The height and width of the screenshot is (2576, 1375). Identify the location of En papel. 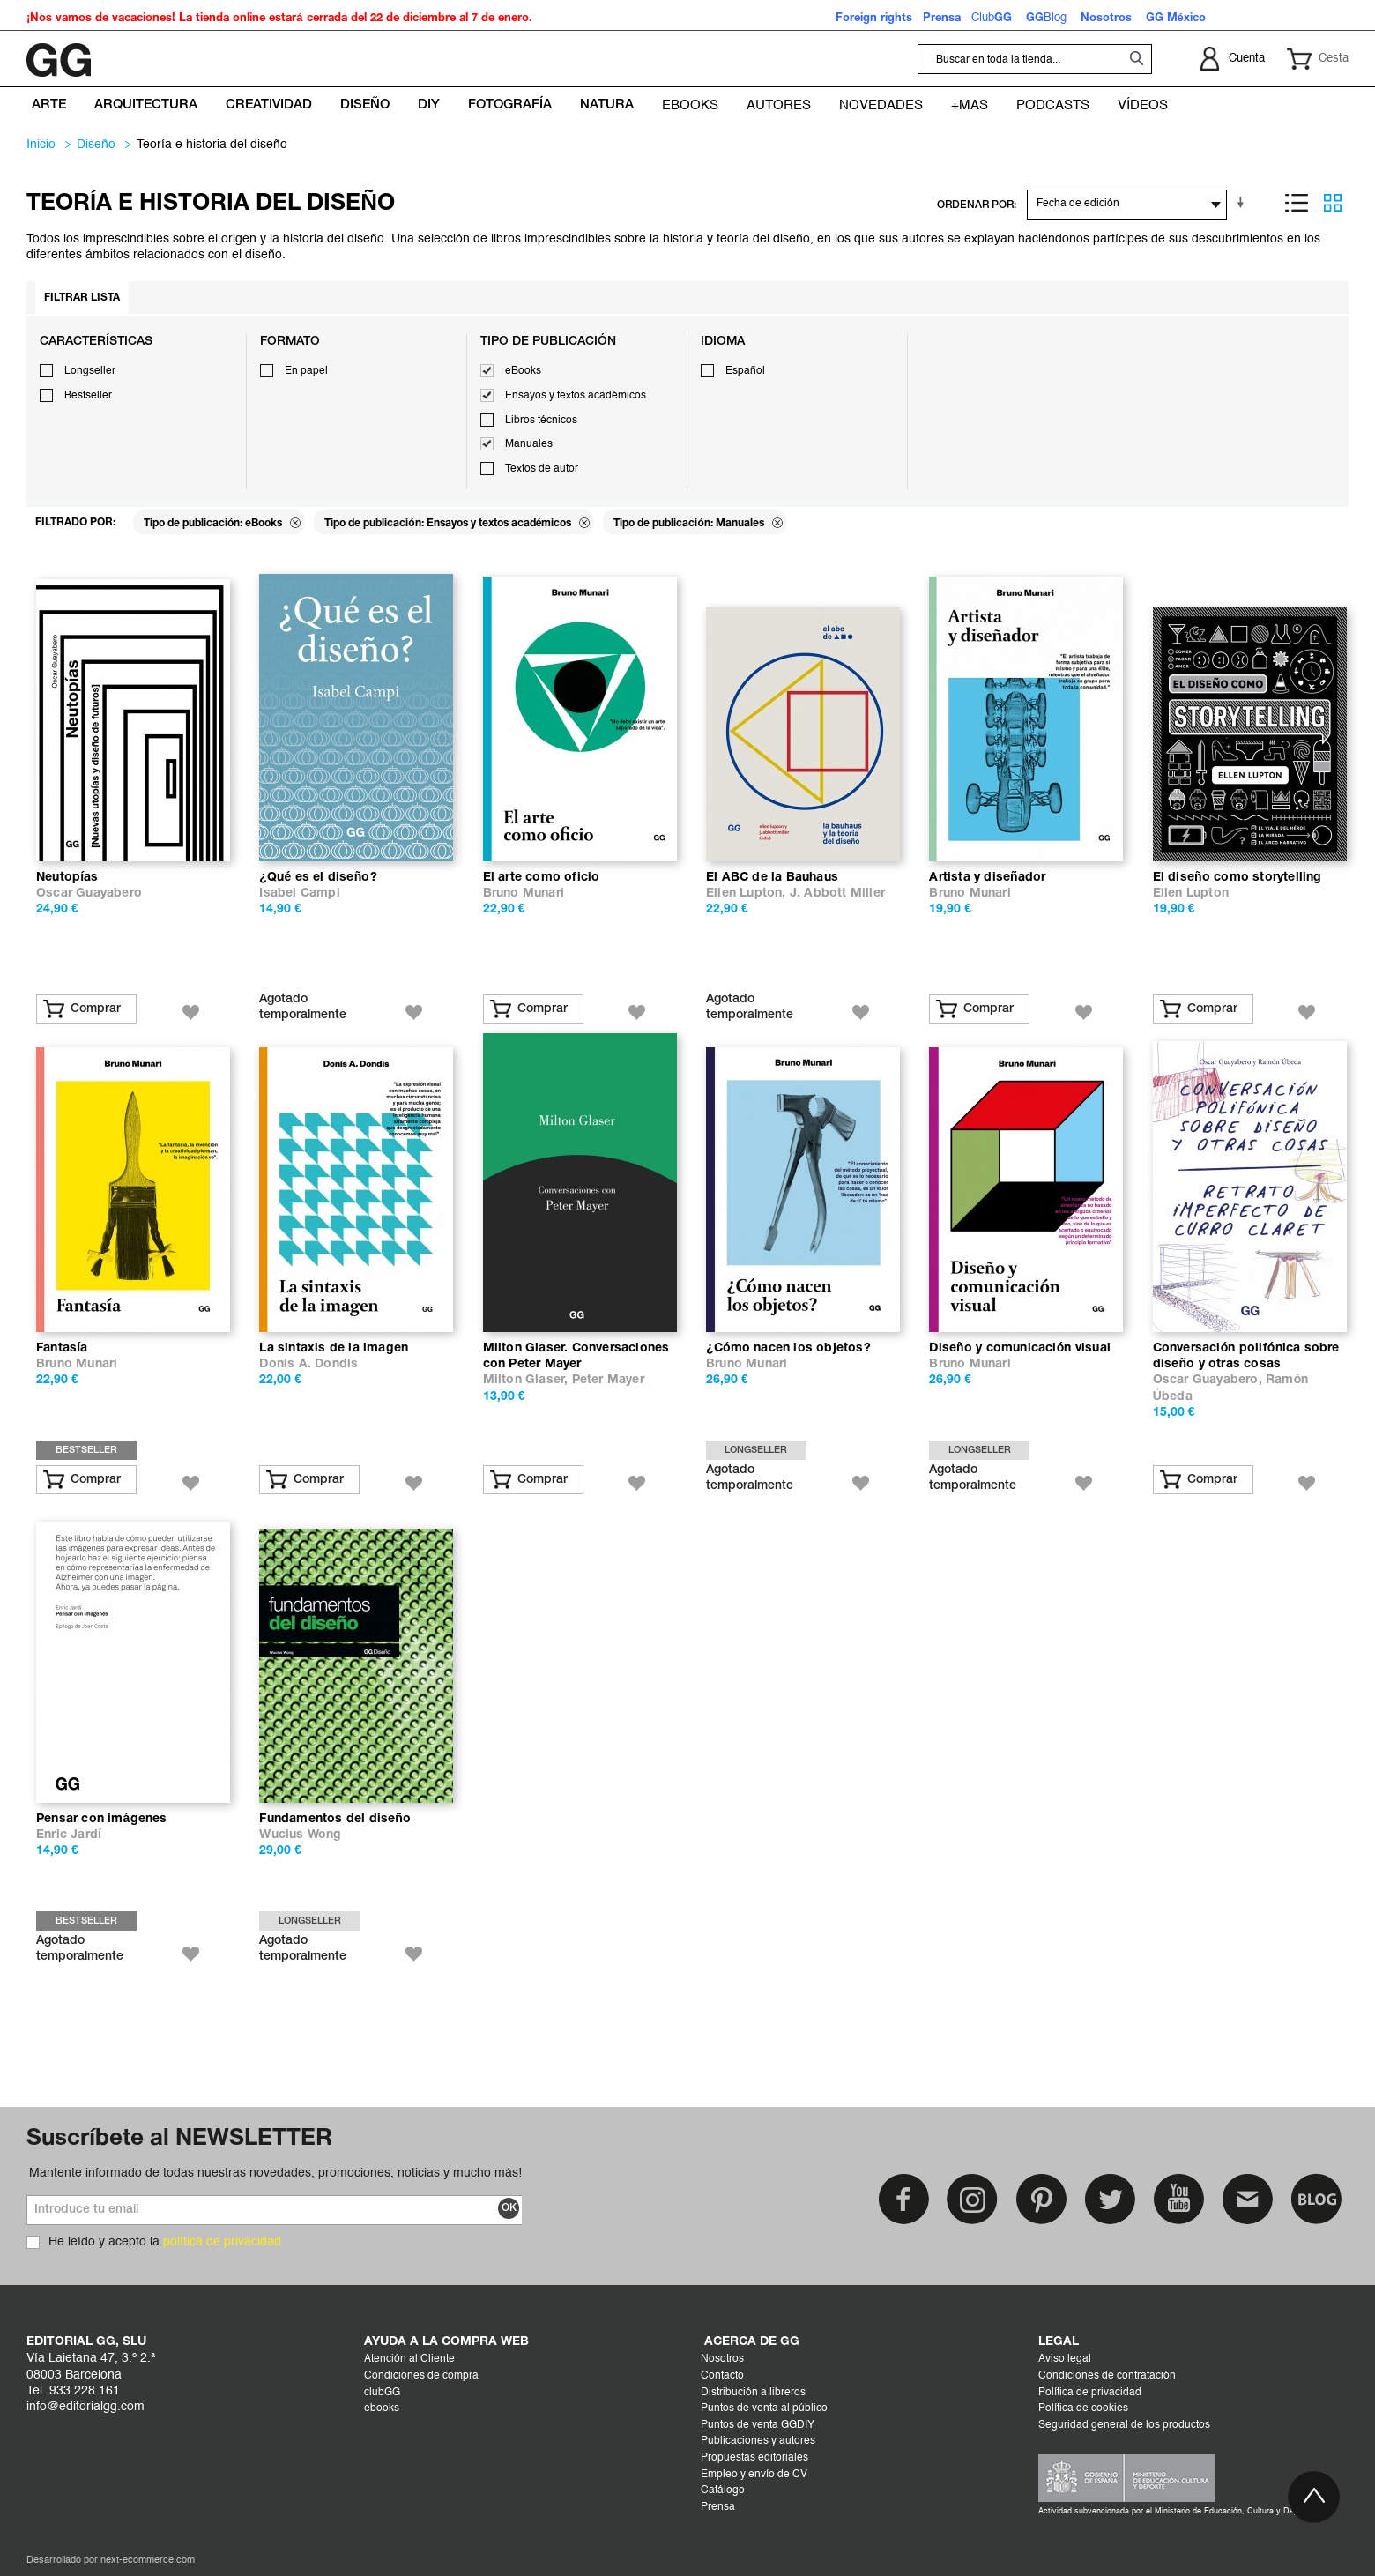
(306, 371).